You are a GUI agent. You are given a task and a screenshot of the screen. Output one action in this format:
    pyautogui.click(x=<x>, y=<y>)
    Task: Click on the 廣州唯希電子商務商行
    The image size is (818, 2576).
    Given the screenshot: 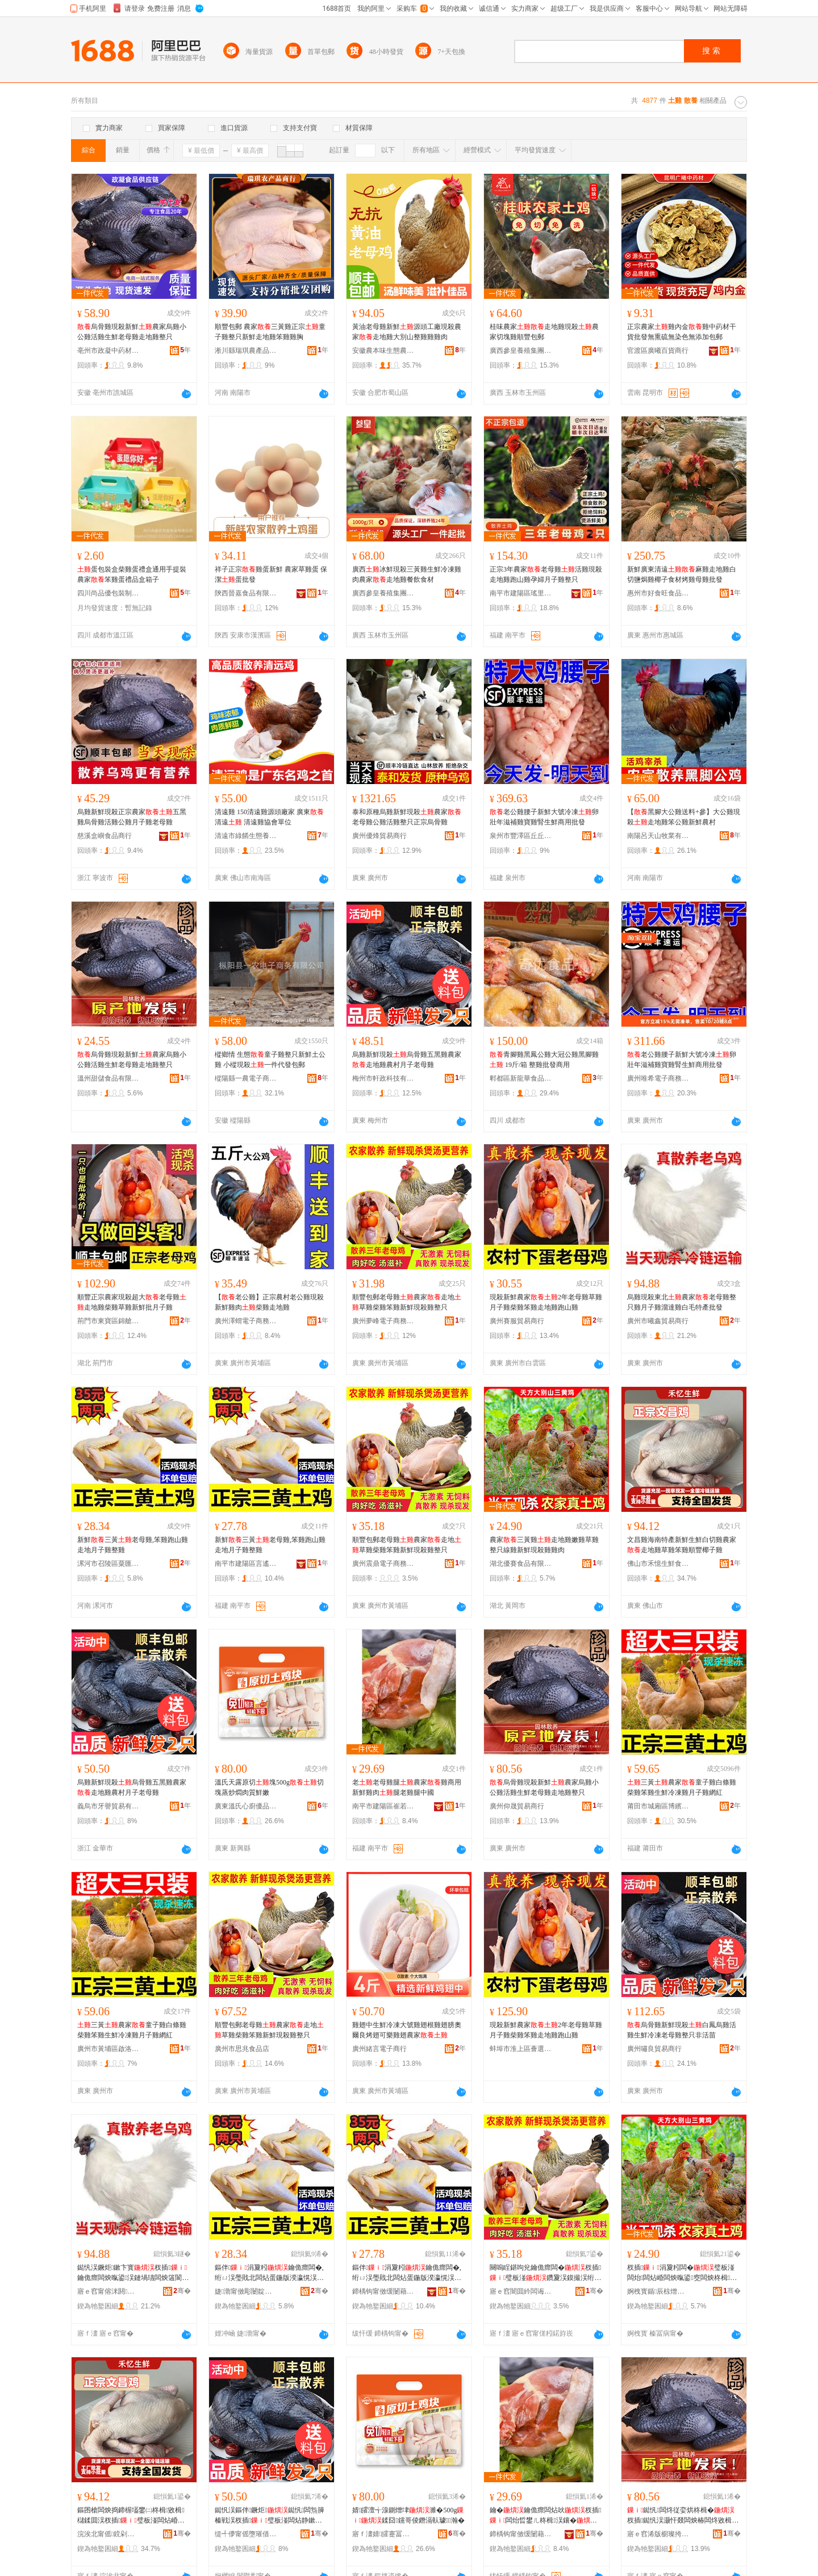 What is the action you would take?
    pyautogui.click(x=658, y=1078)
    